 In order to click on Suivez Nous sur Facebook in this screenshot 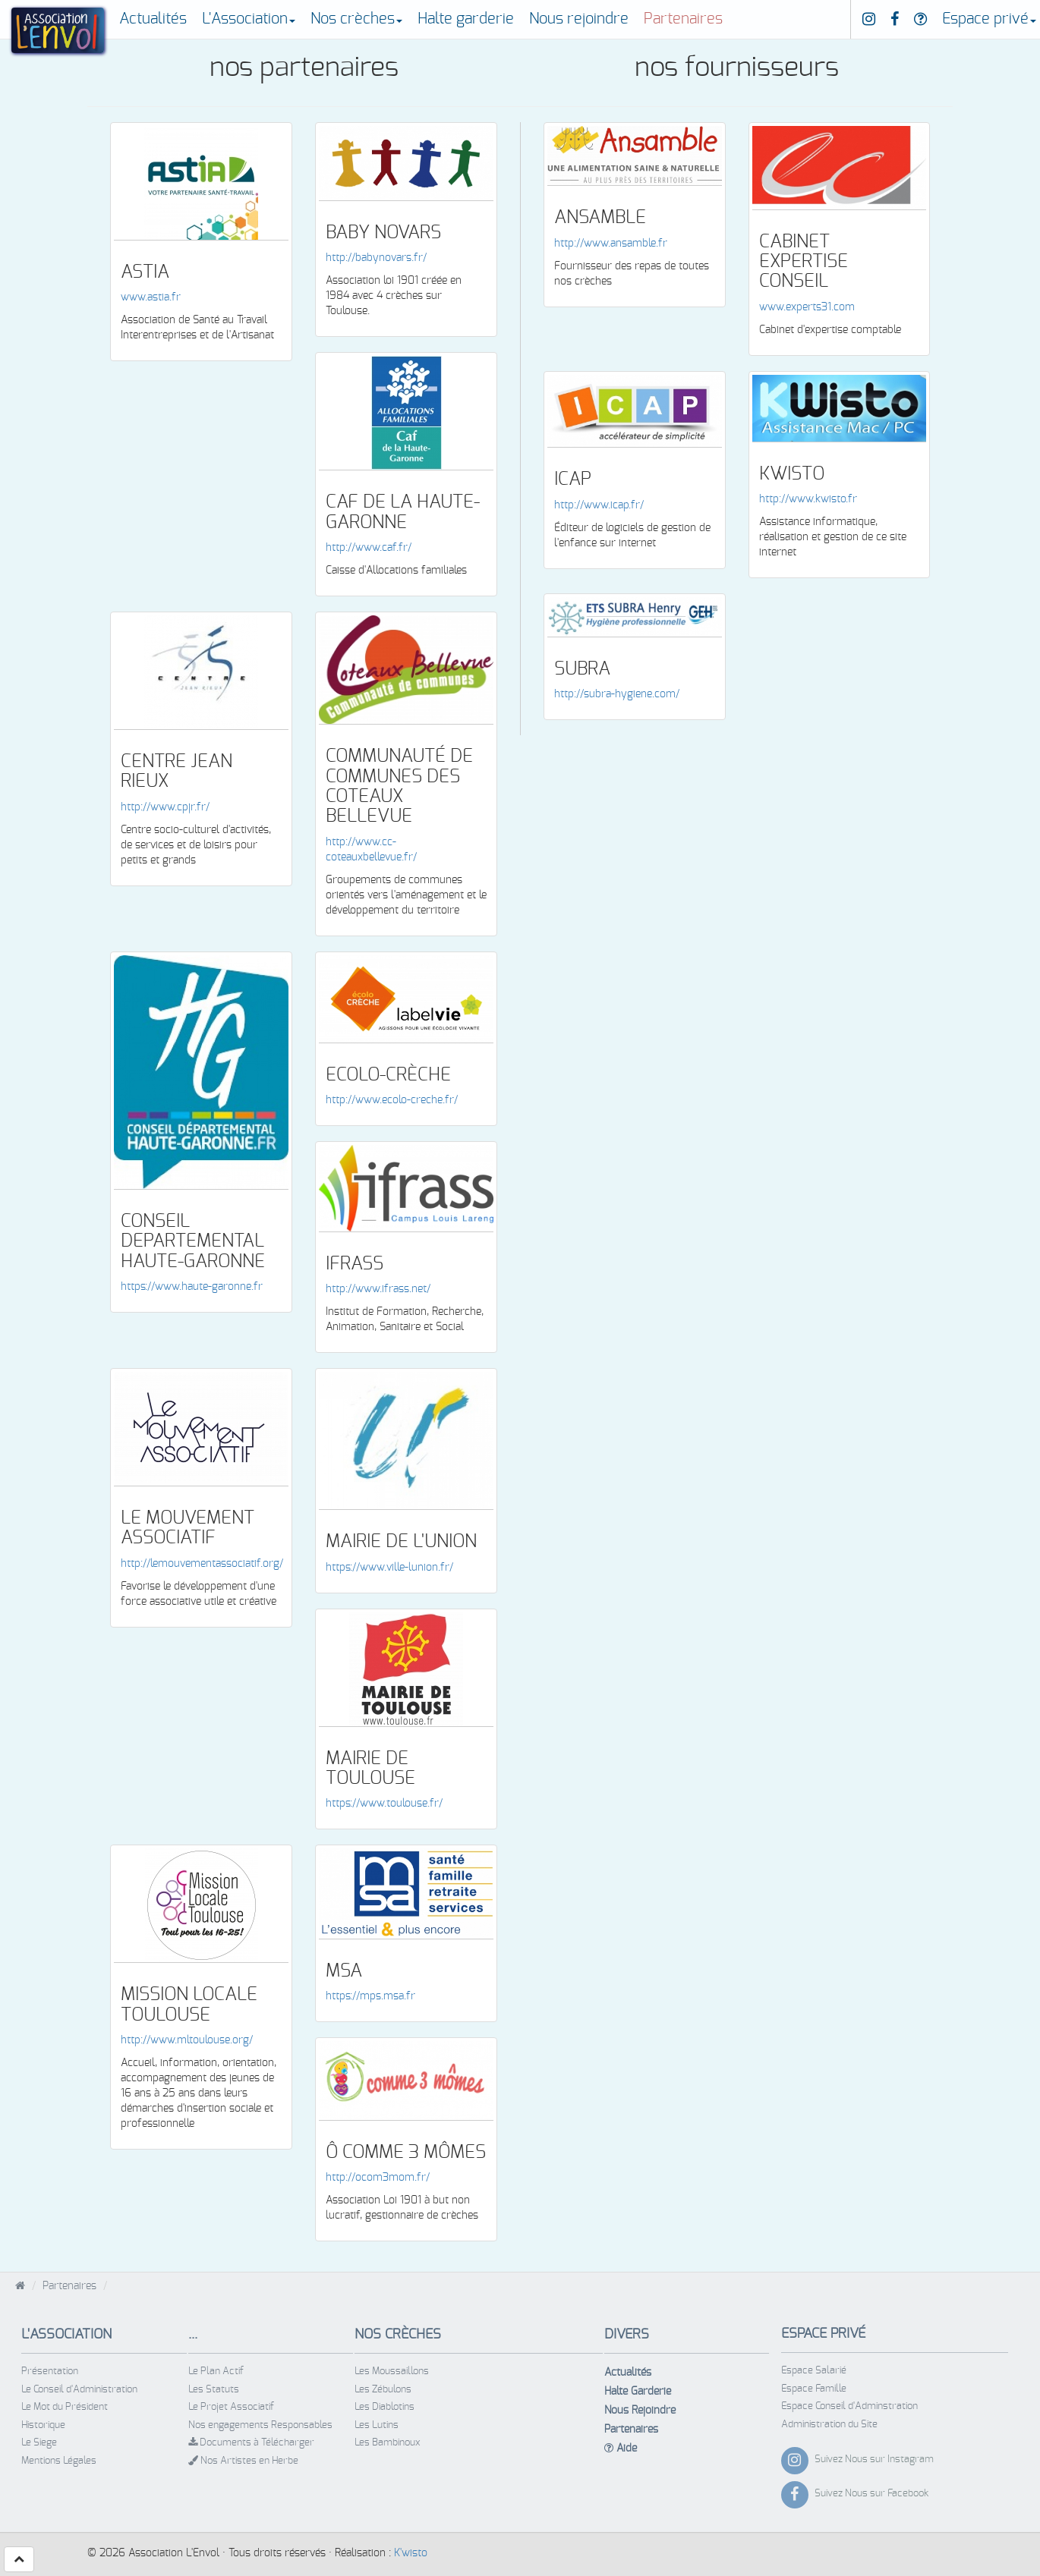, I will do `click(871, 2494)`.